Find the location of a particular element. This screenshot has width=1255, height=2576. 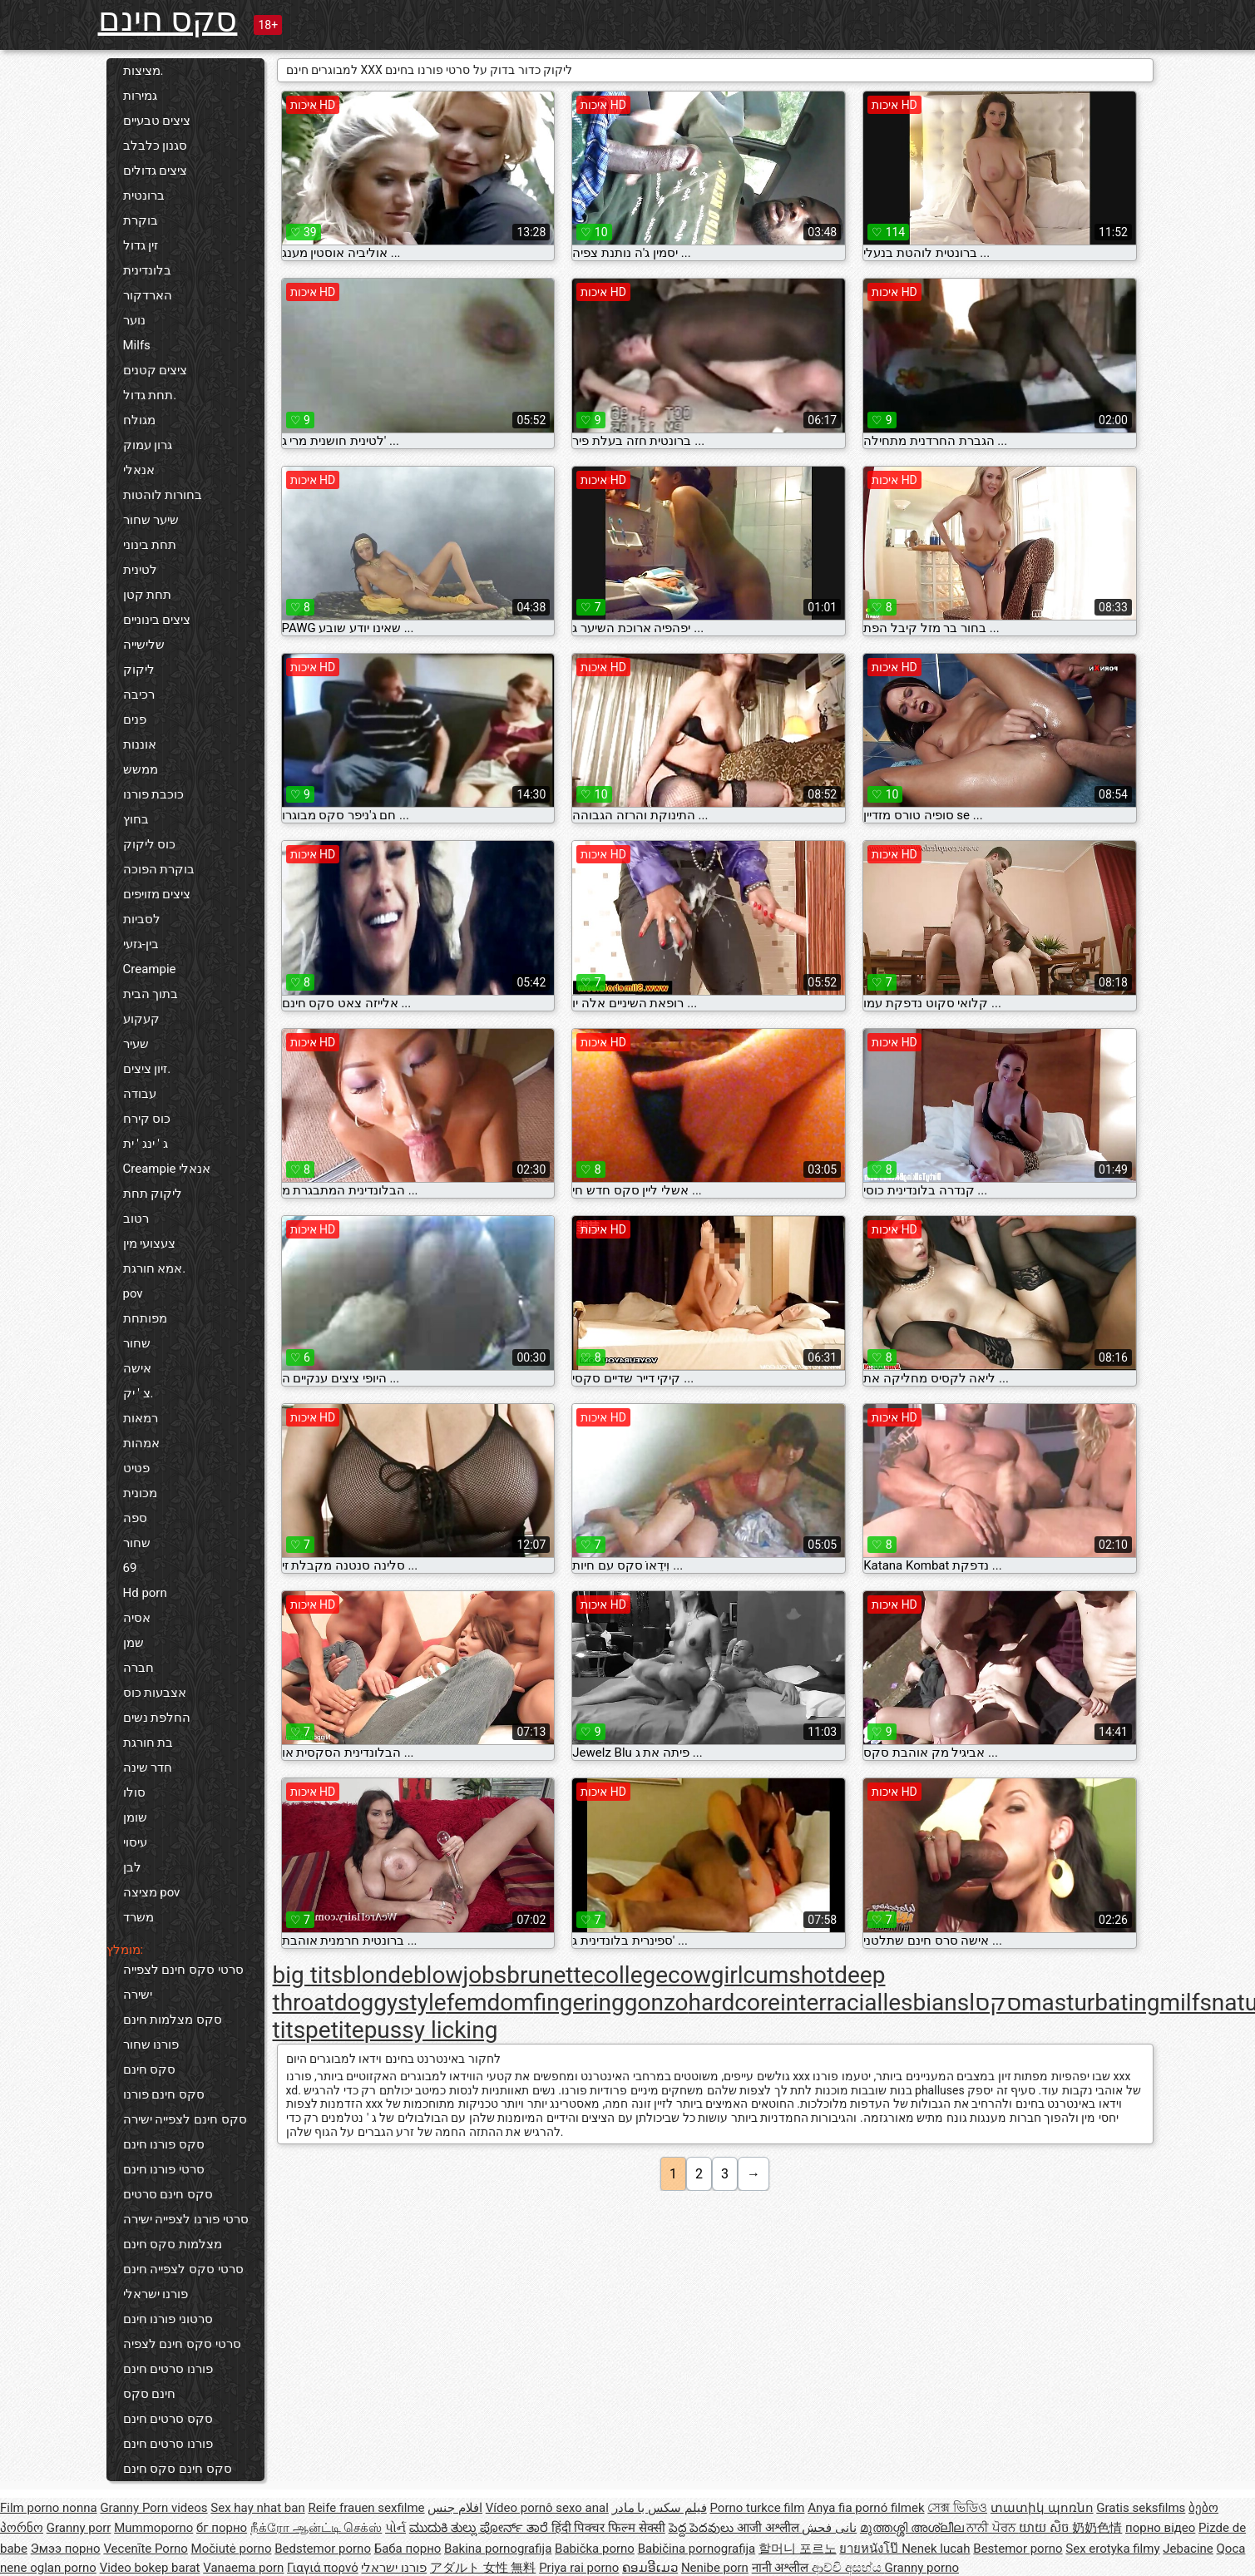

افلام جنس is located at coordinates (454, 2507).